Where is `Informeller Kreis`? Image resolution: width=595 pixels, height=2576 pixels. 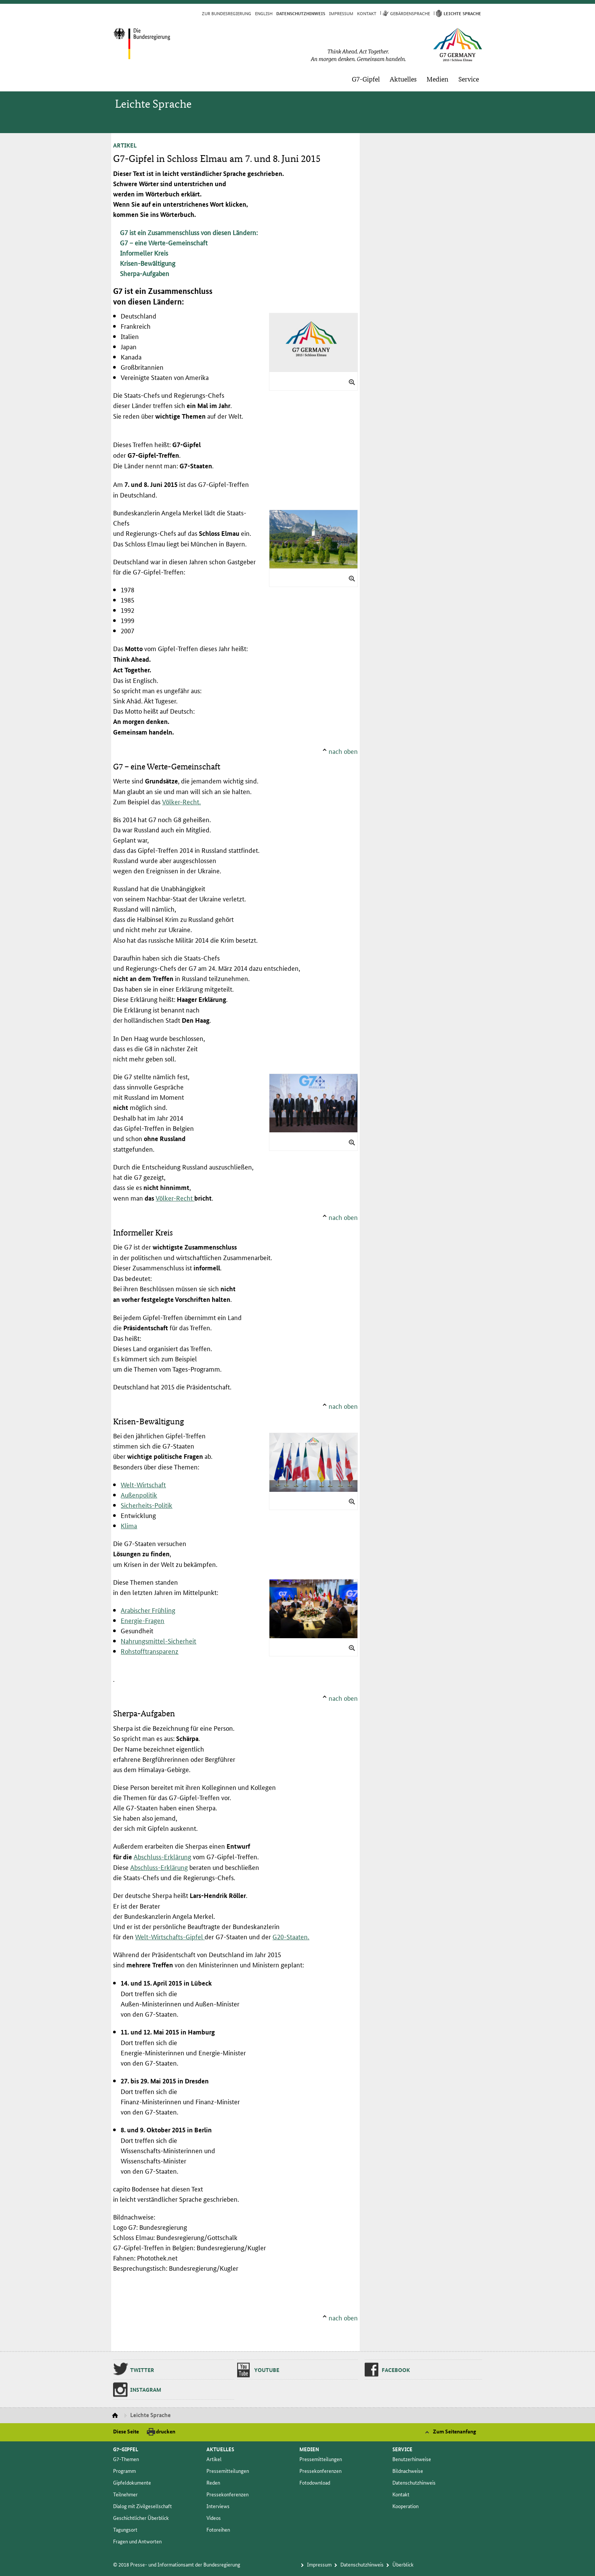 Informeller Kreis is located at coordinates (144, 252).